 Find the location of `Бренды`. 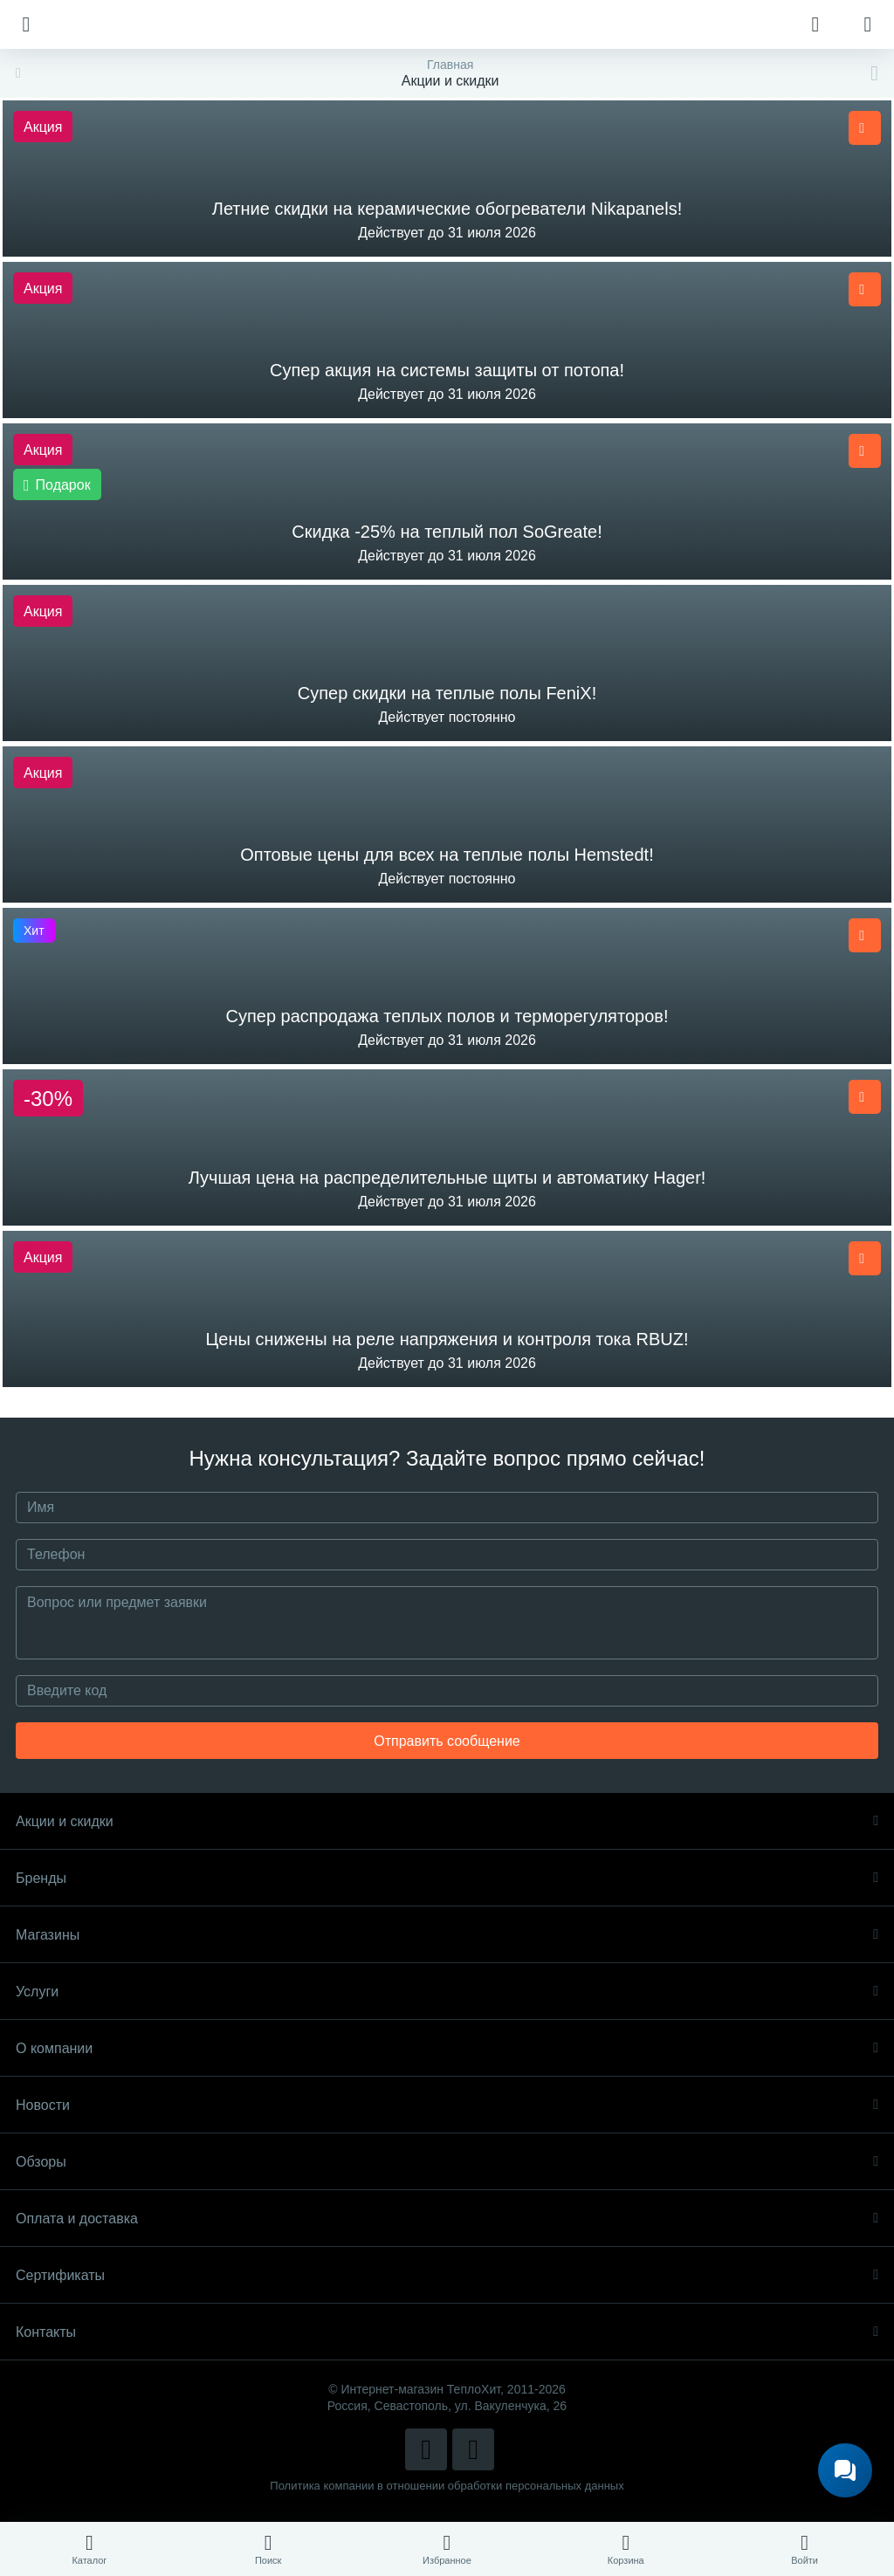

Бренды is located at coordinates (447, 1878).